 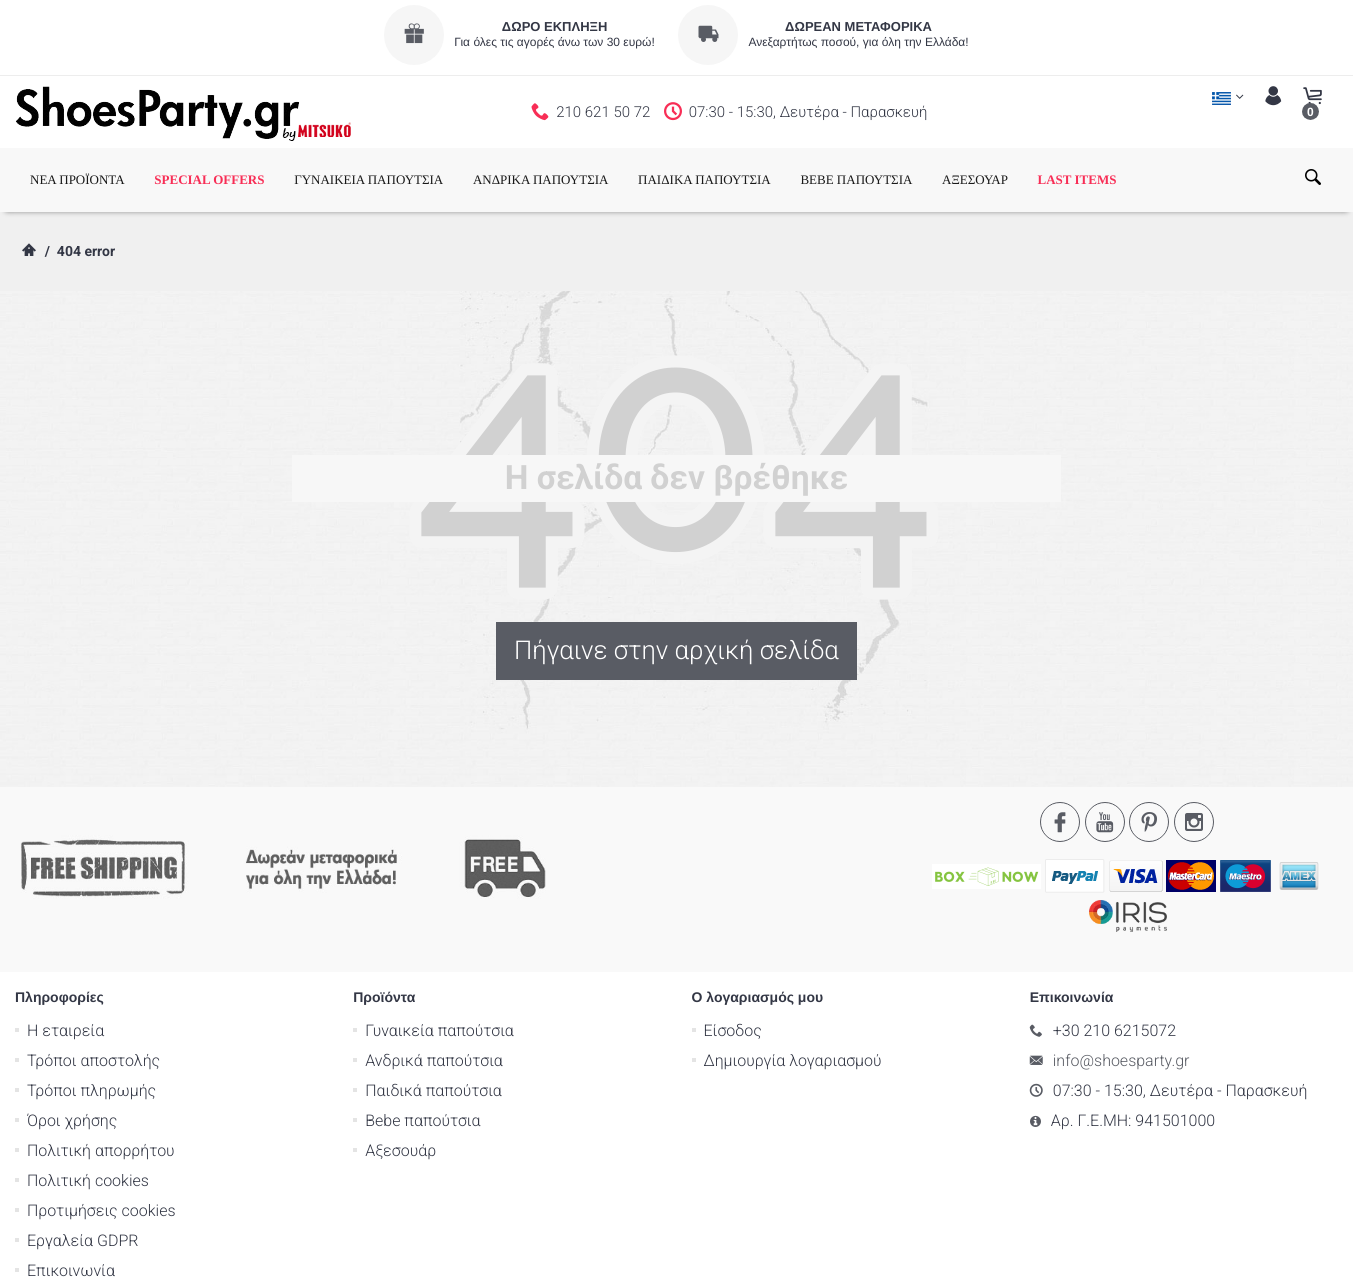 What do you see at coordinates (91, 1010) in the screenshot?
I see `Τρόποι πληρωμής` at bounding box center [91, 1010].